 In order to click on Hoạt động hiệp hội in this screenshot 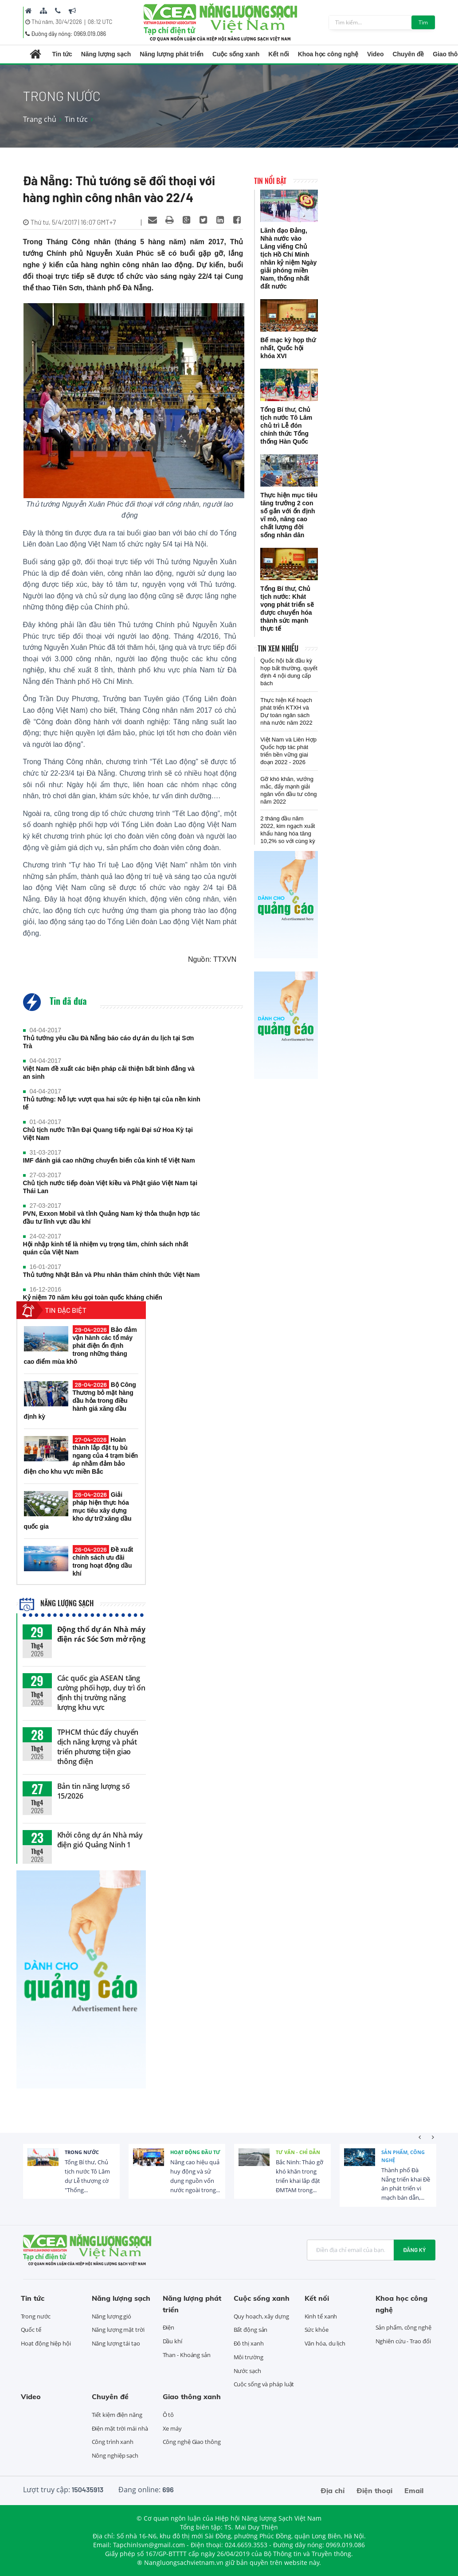, I will do `click(46, 2343)`.